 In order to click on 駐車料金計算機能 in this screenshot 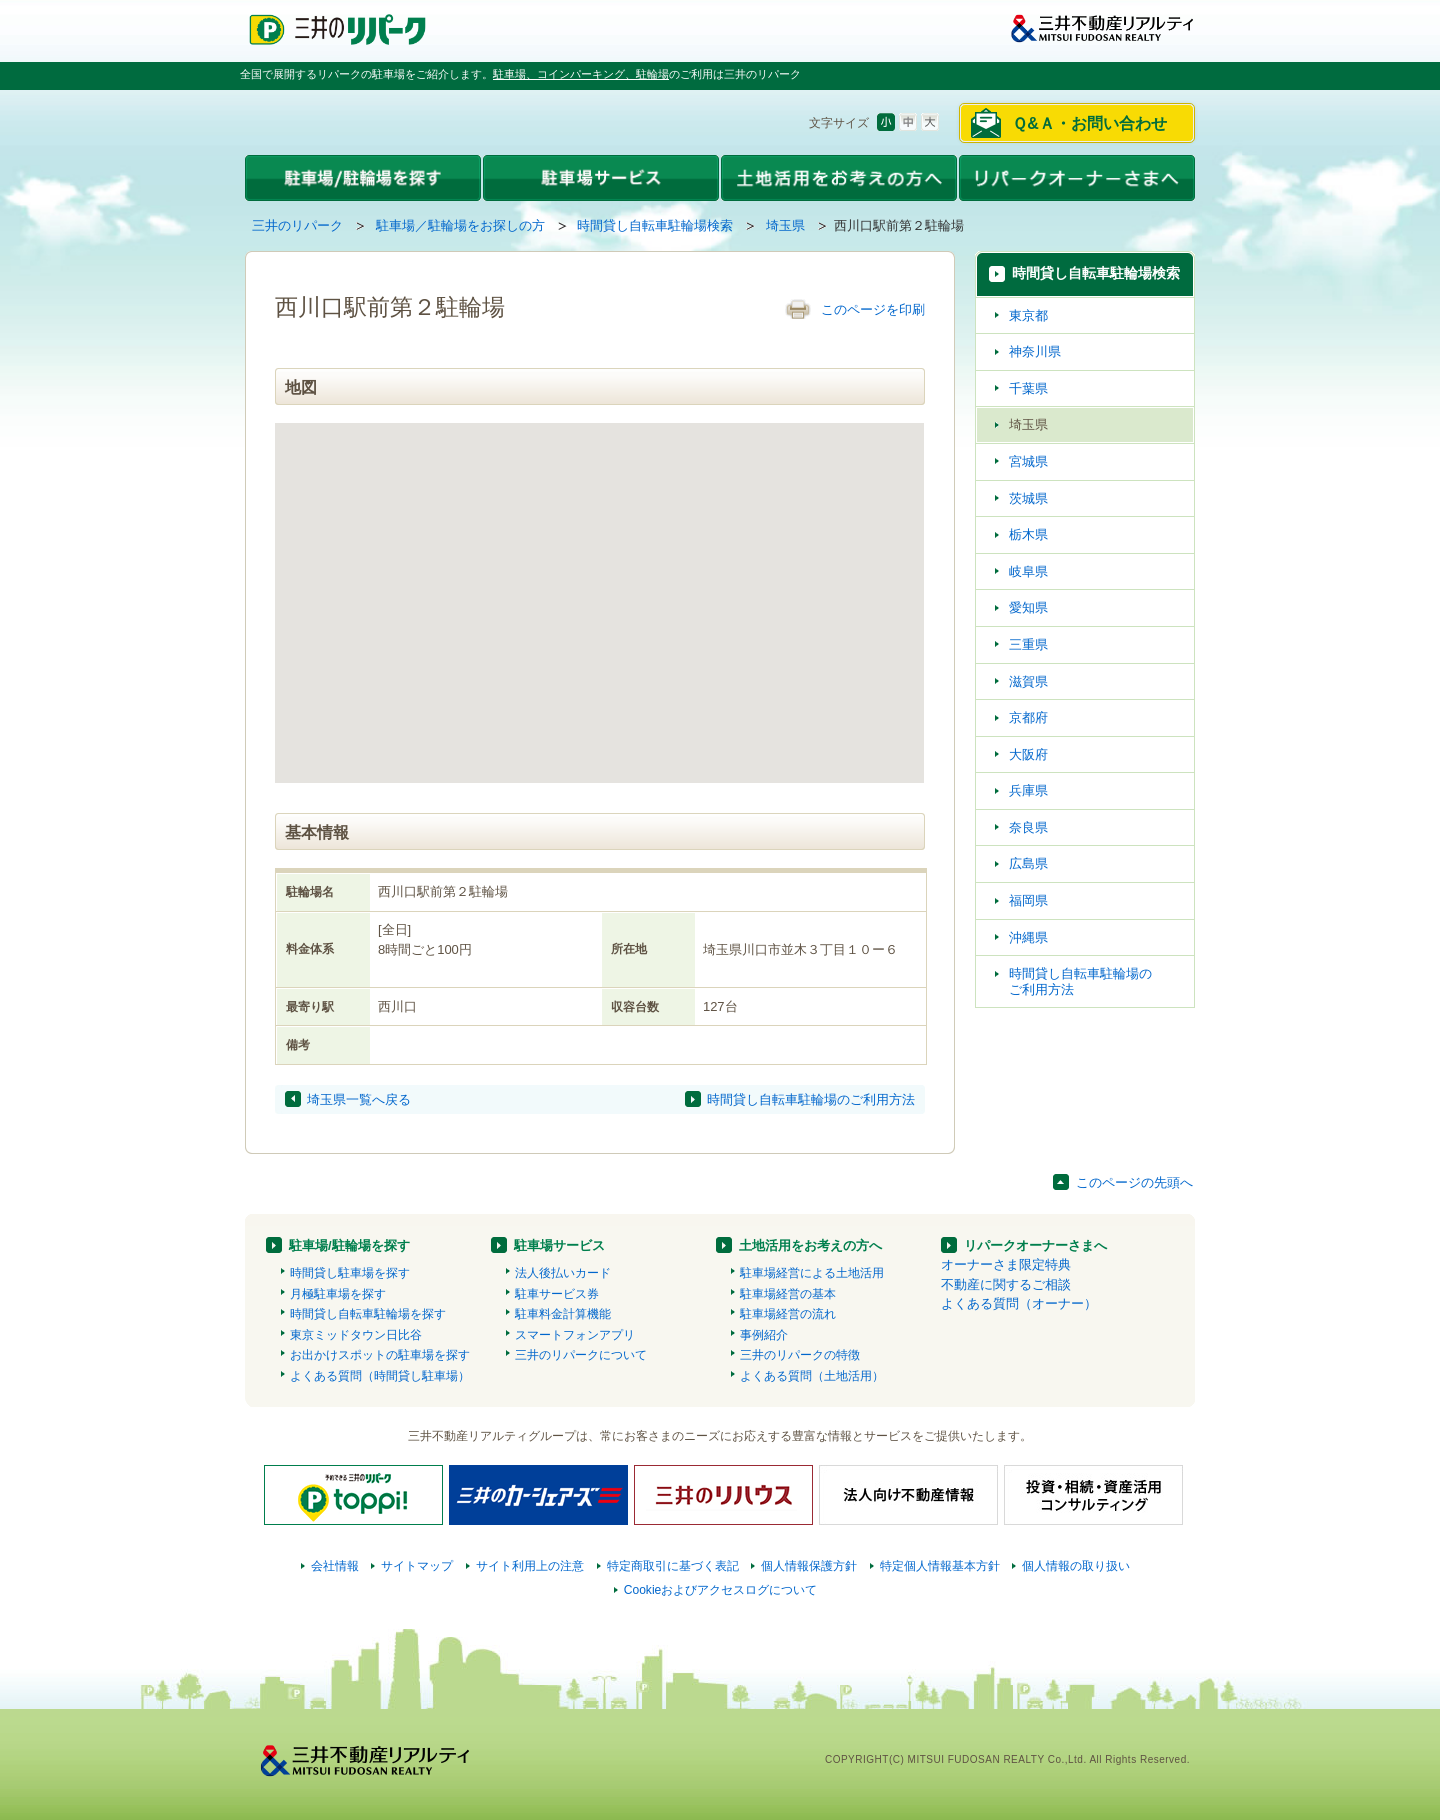, I will do `click(563, 1314)`.